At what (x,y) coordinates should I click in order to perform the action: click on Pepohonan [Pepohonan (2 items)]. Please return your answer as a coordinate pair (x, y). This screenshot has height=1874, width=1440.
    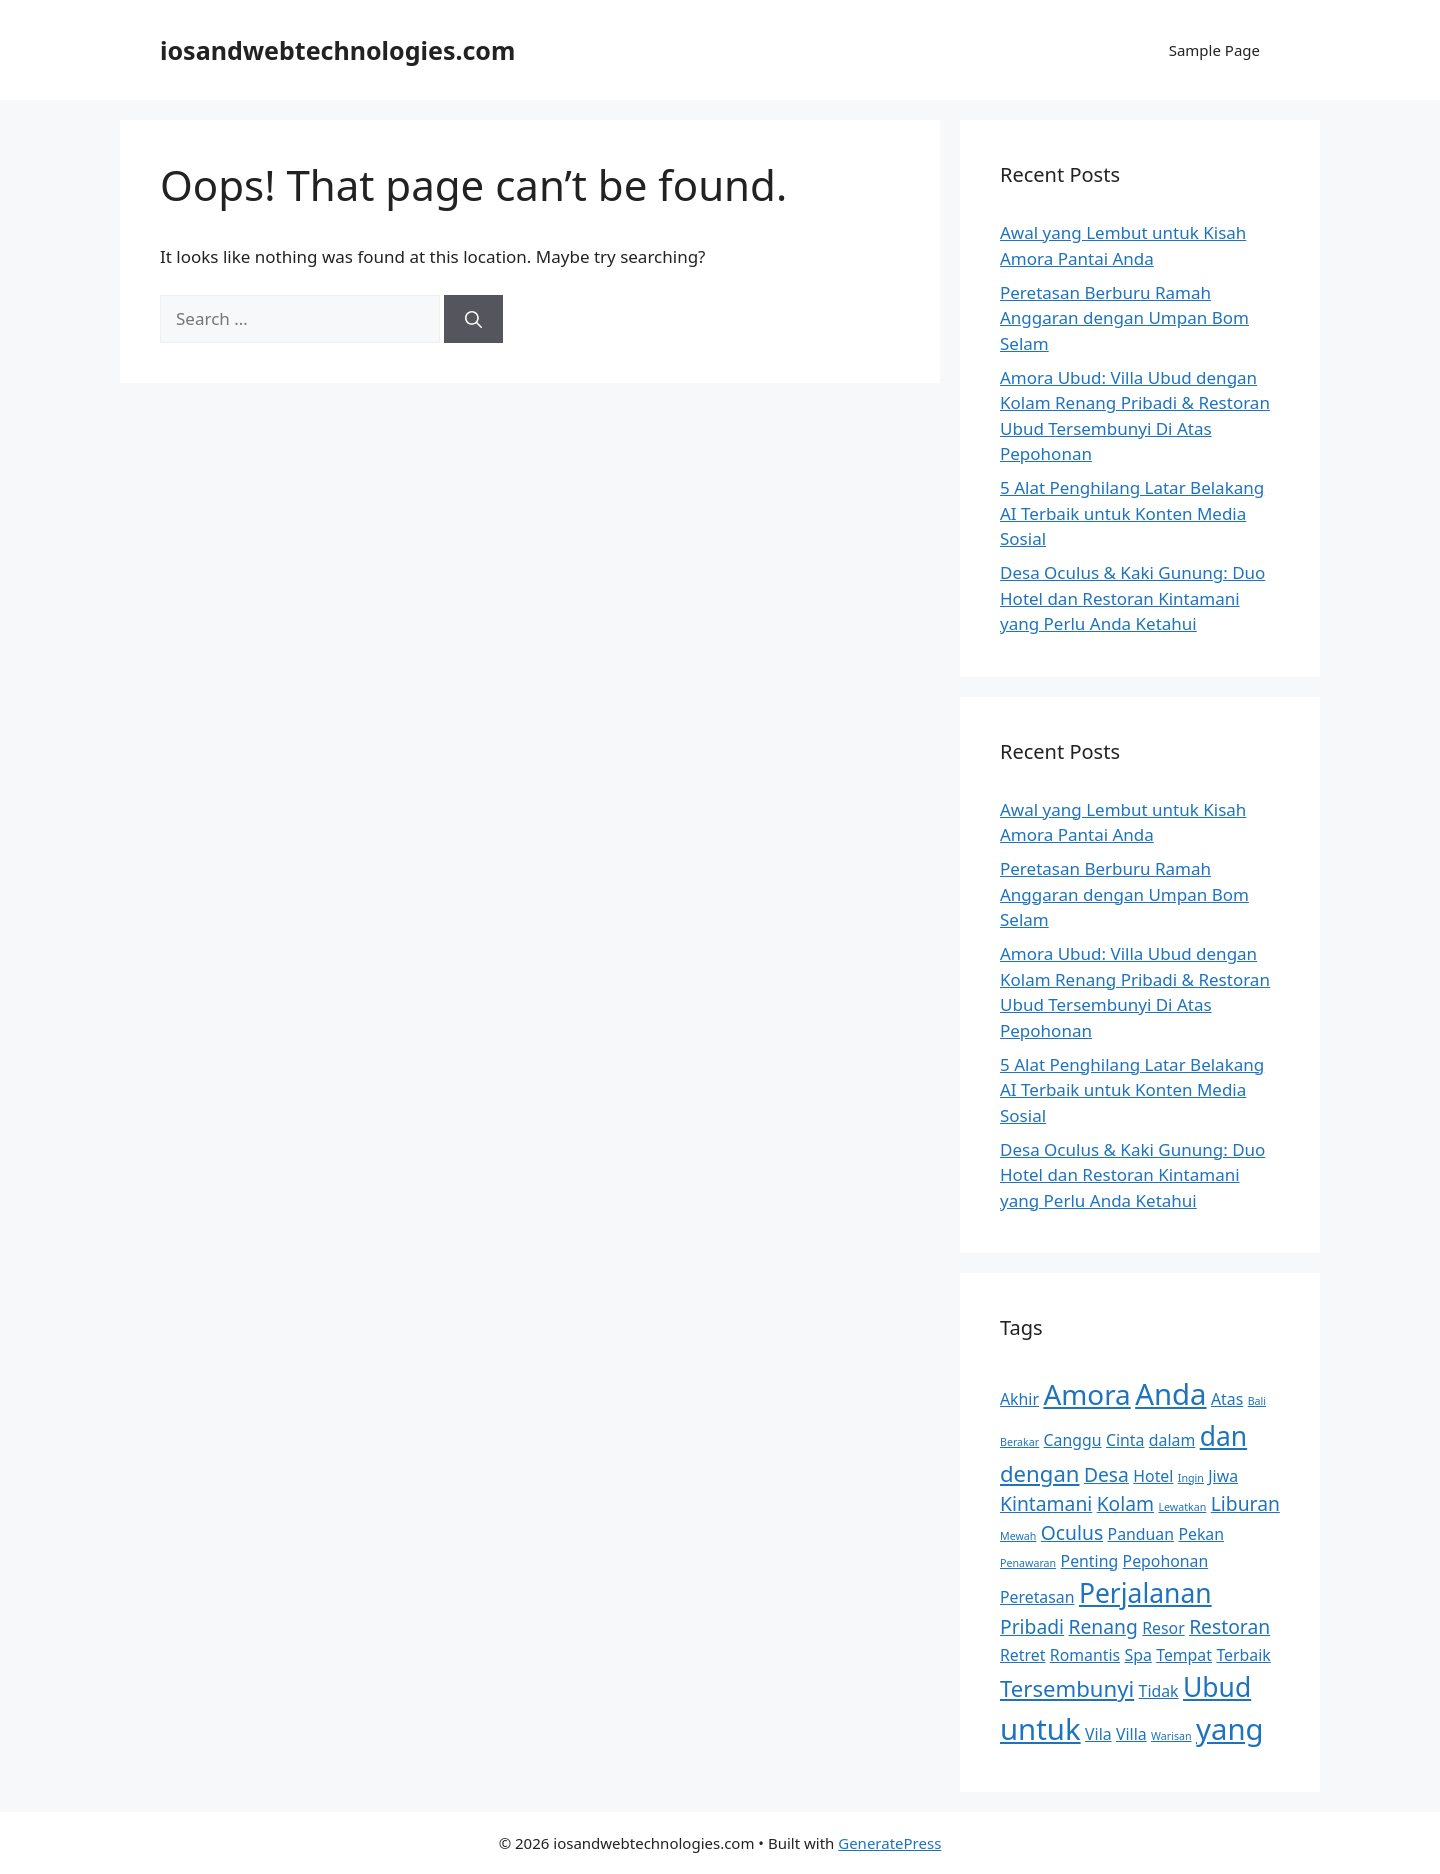
    Looking at the image, I should click on (1166, 1561).